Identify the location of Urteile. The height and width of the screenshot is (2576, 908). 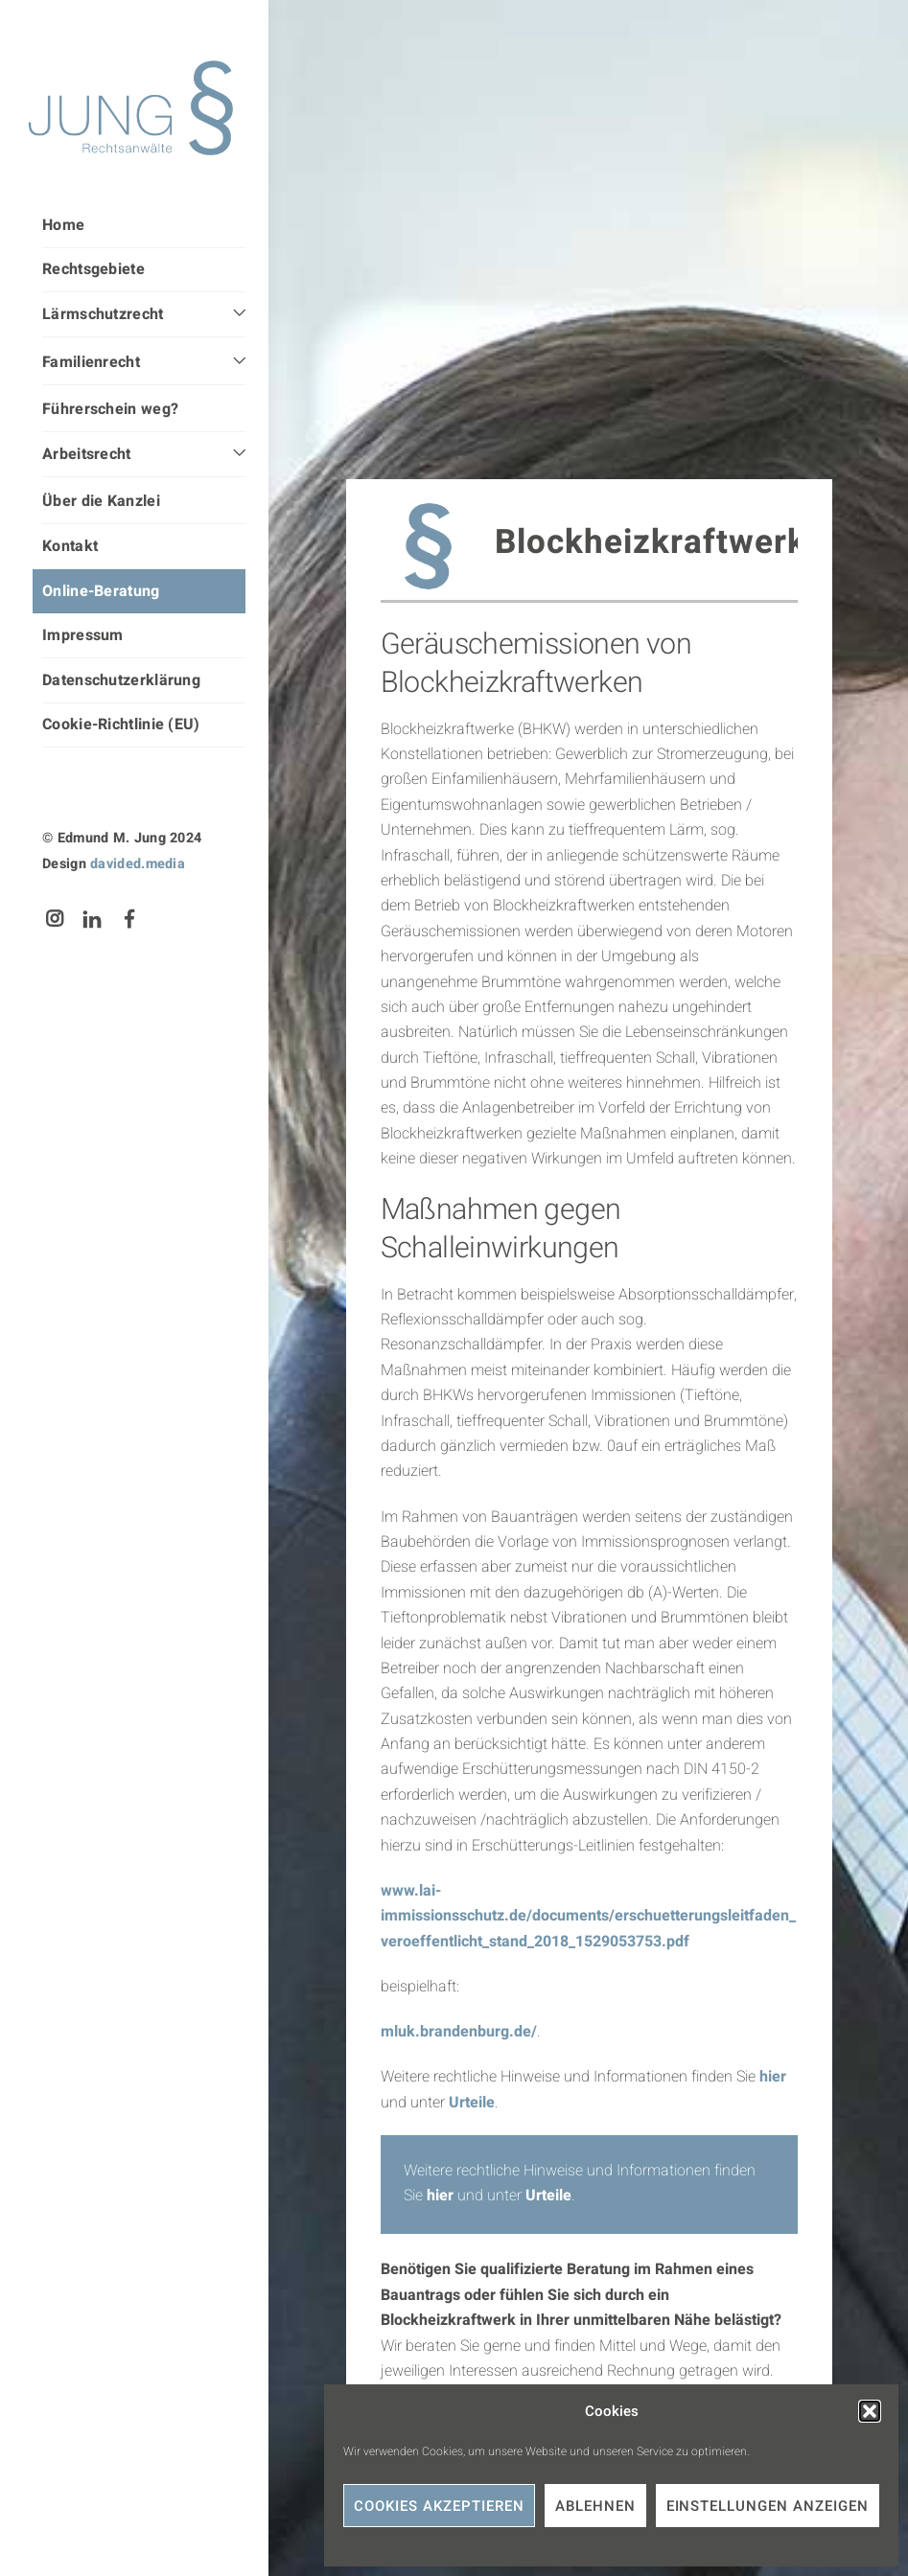
(472, 2102).